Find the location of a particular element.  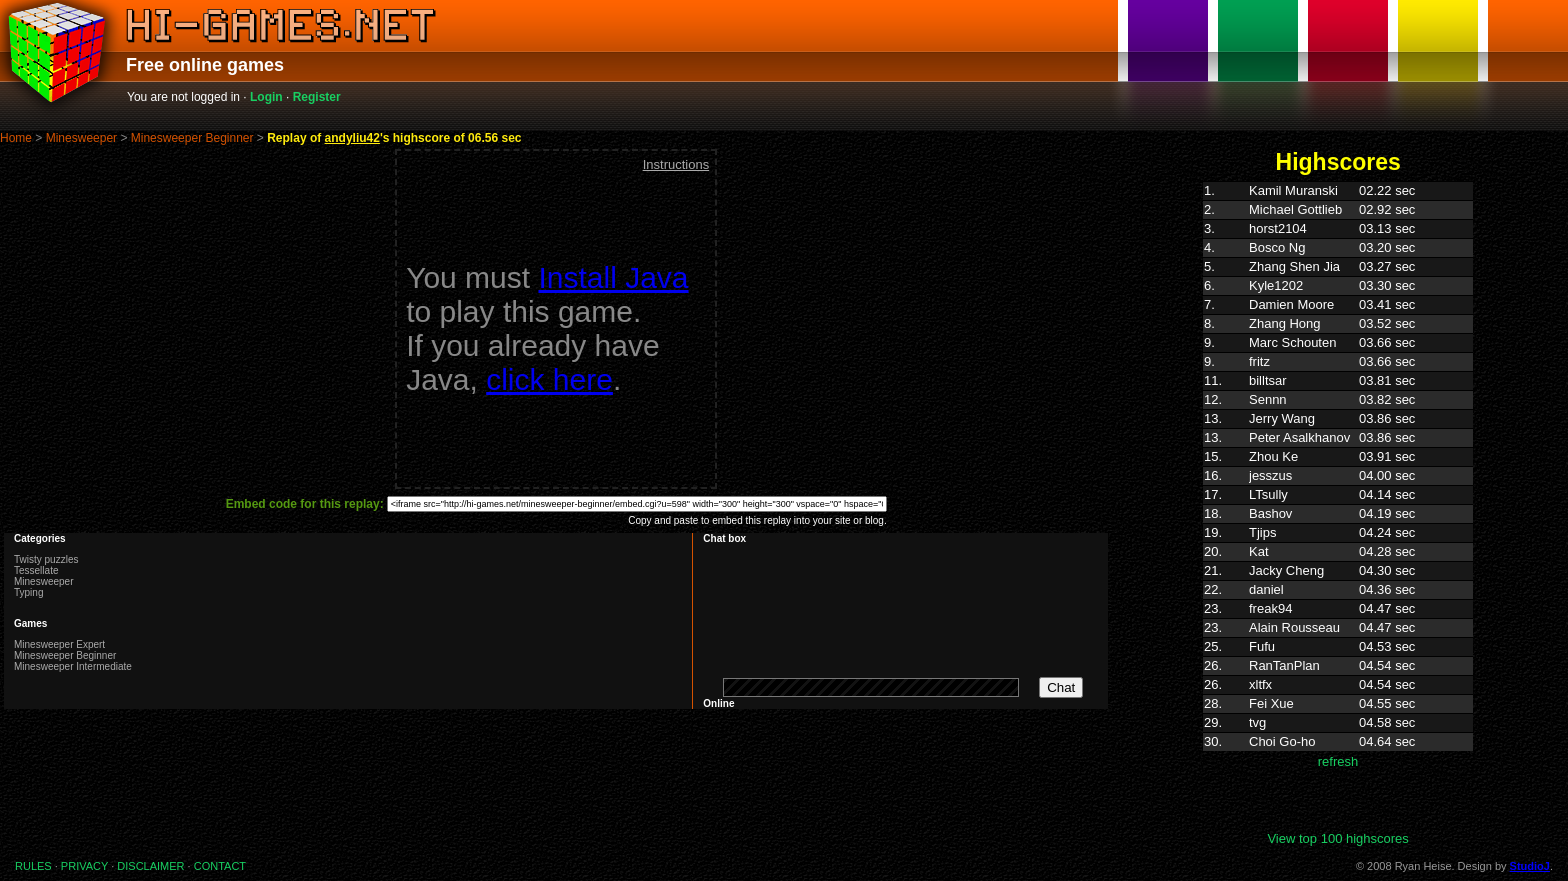

Tessellate is located at coordinates (36, 570).